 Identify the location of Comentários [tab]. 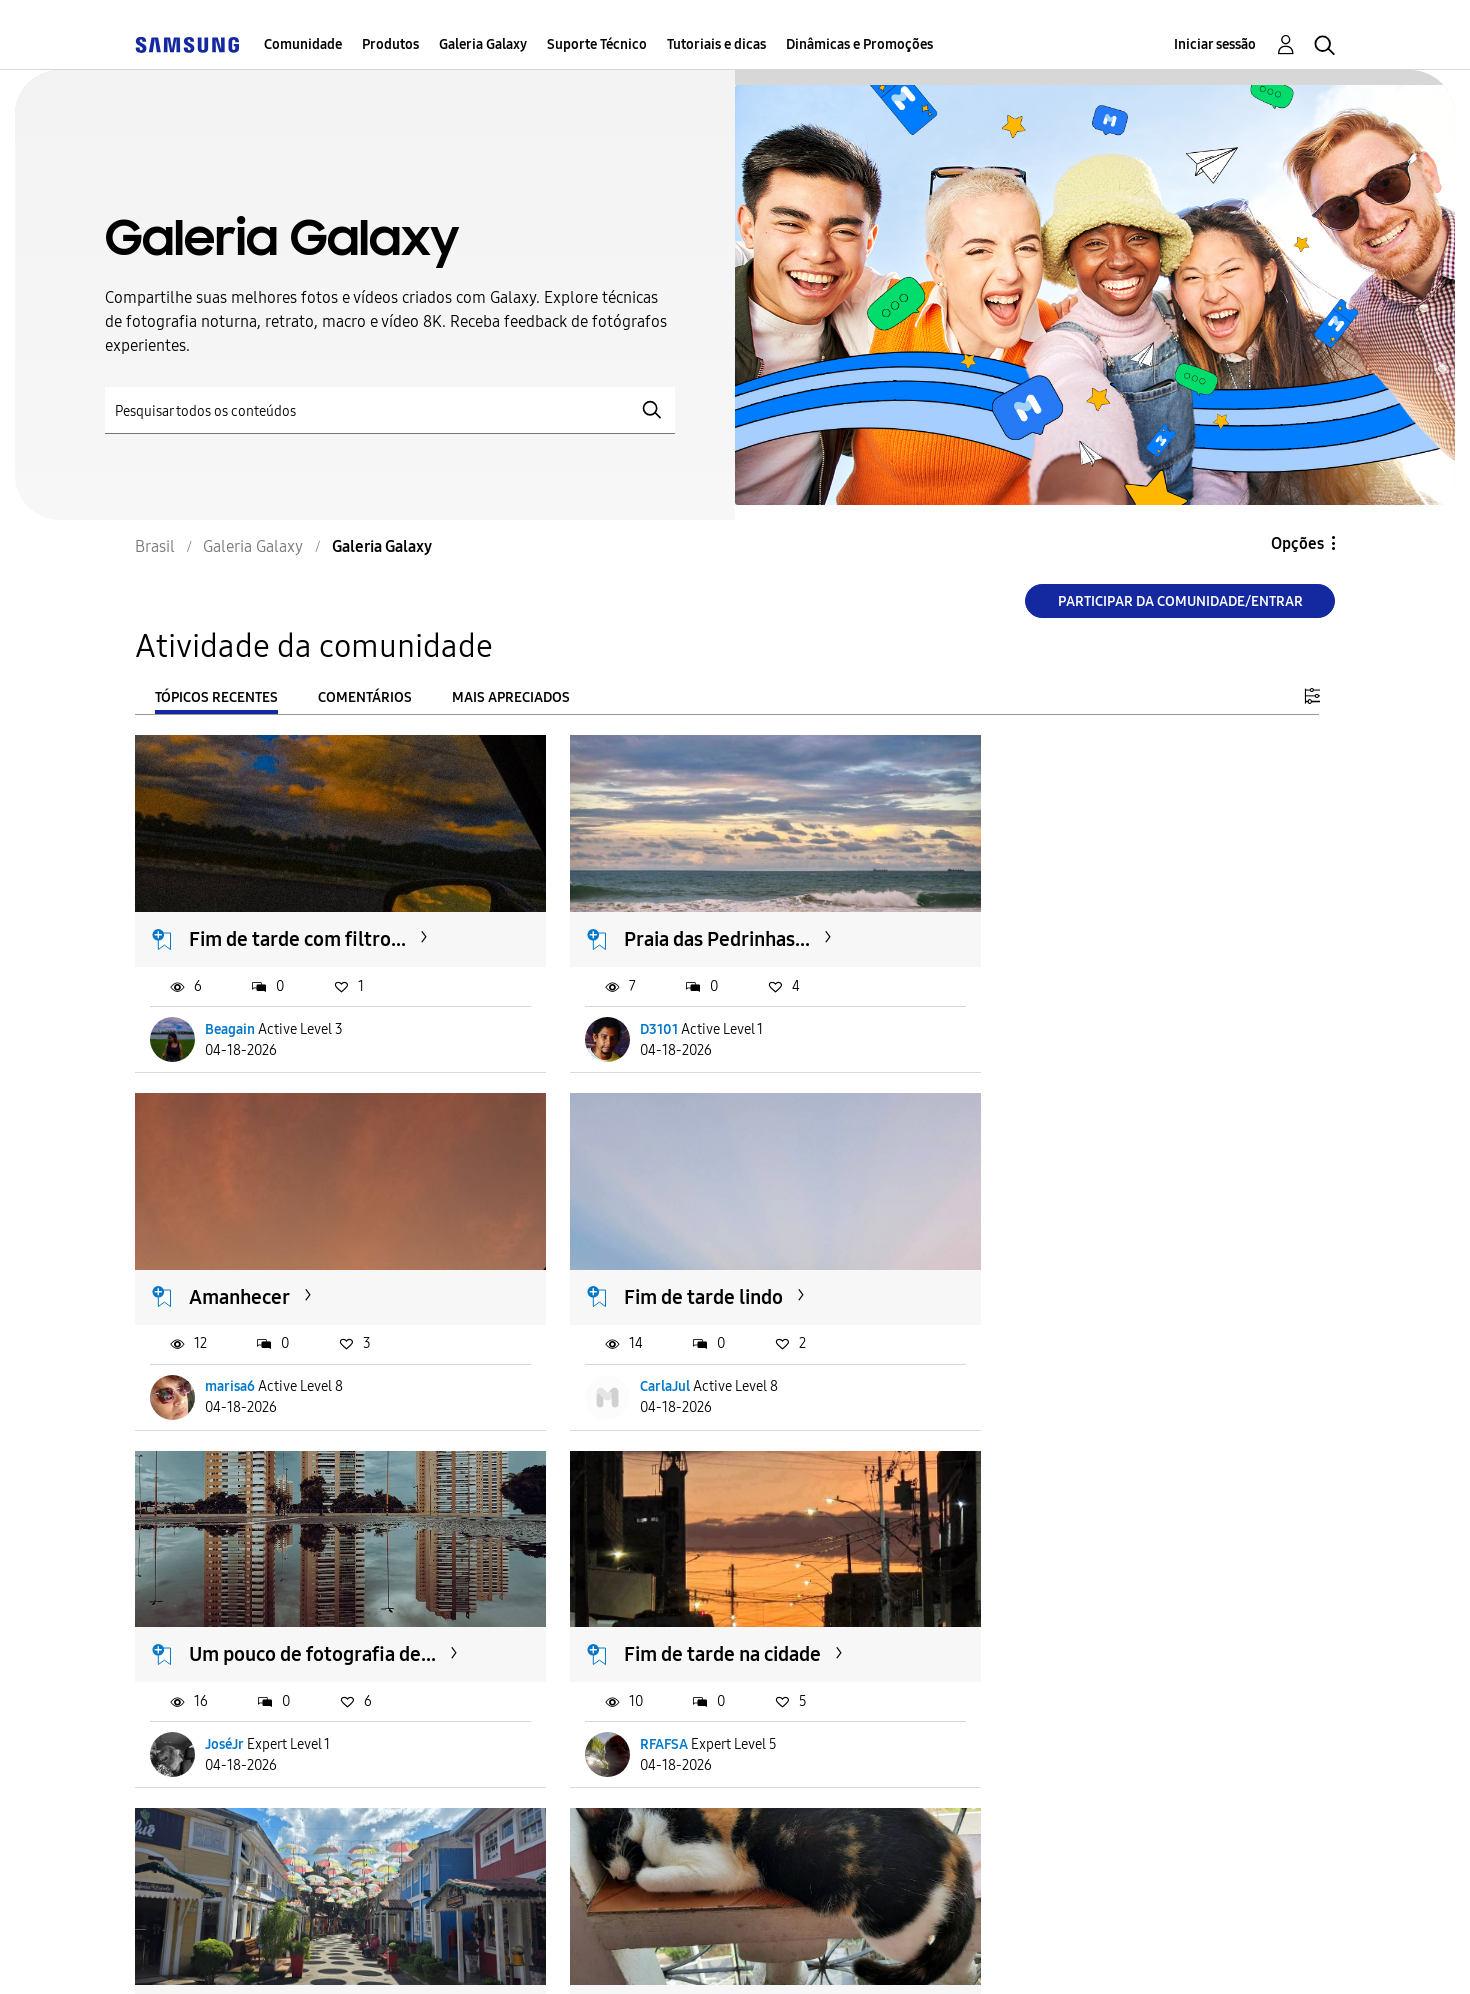
(365, 697).